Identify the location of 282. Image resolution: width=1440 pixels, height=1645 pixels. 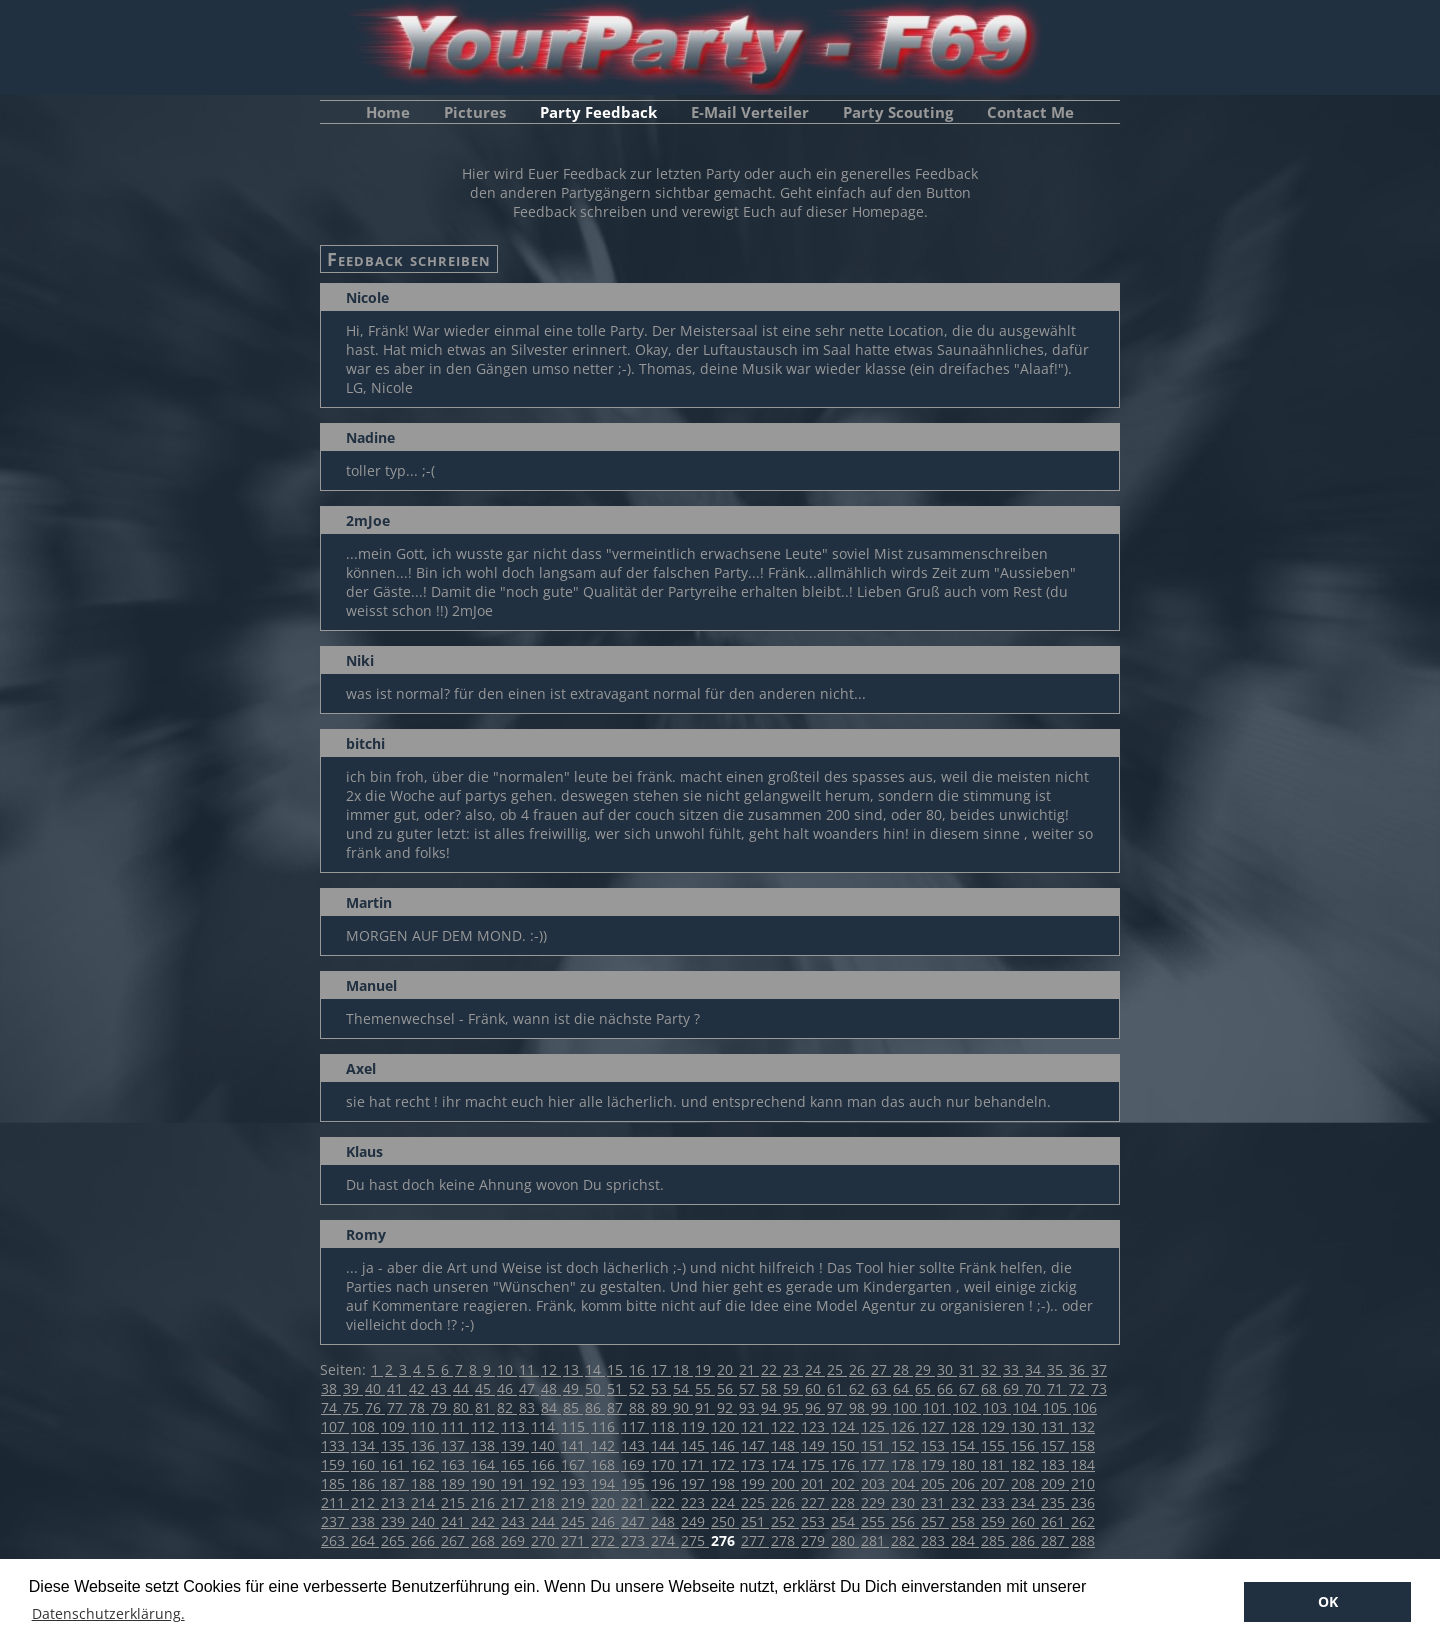
(905, 1540).